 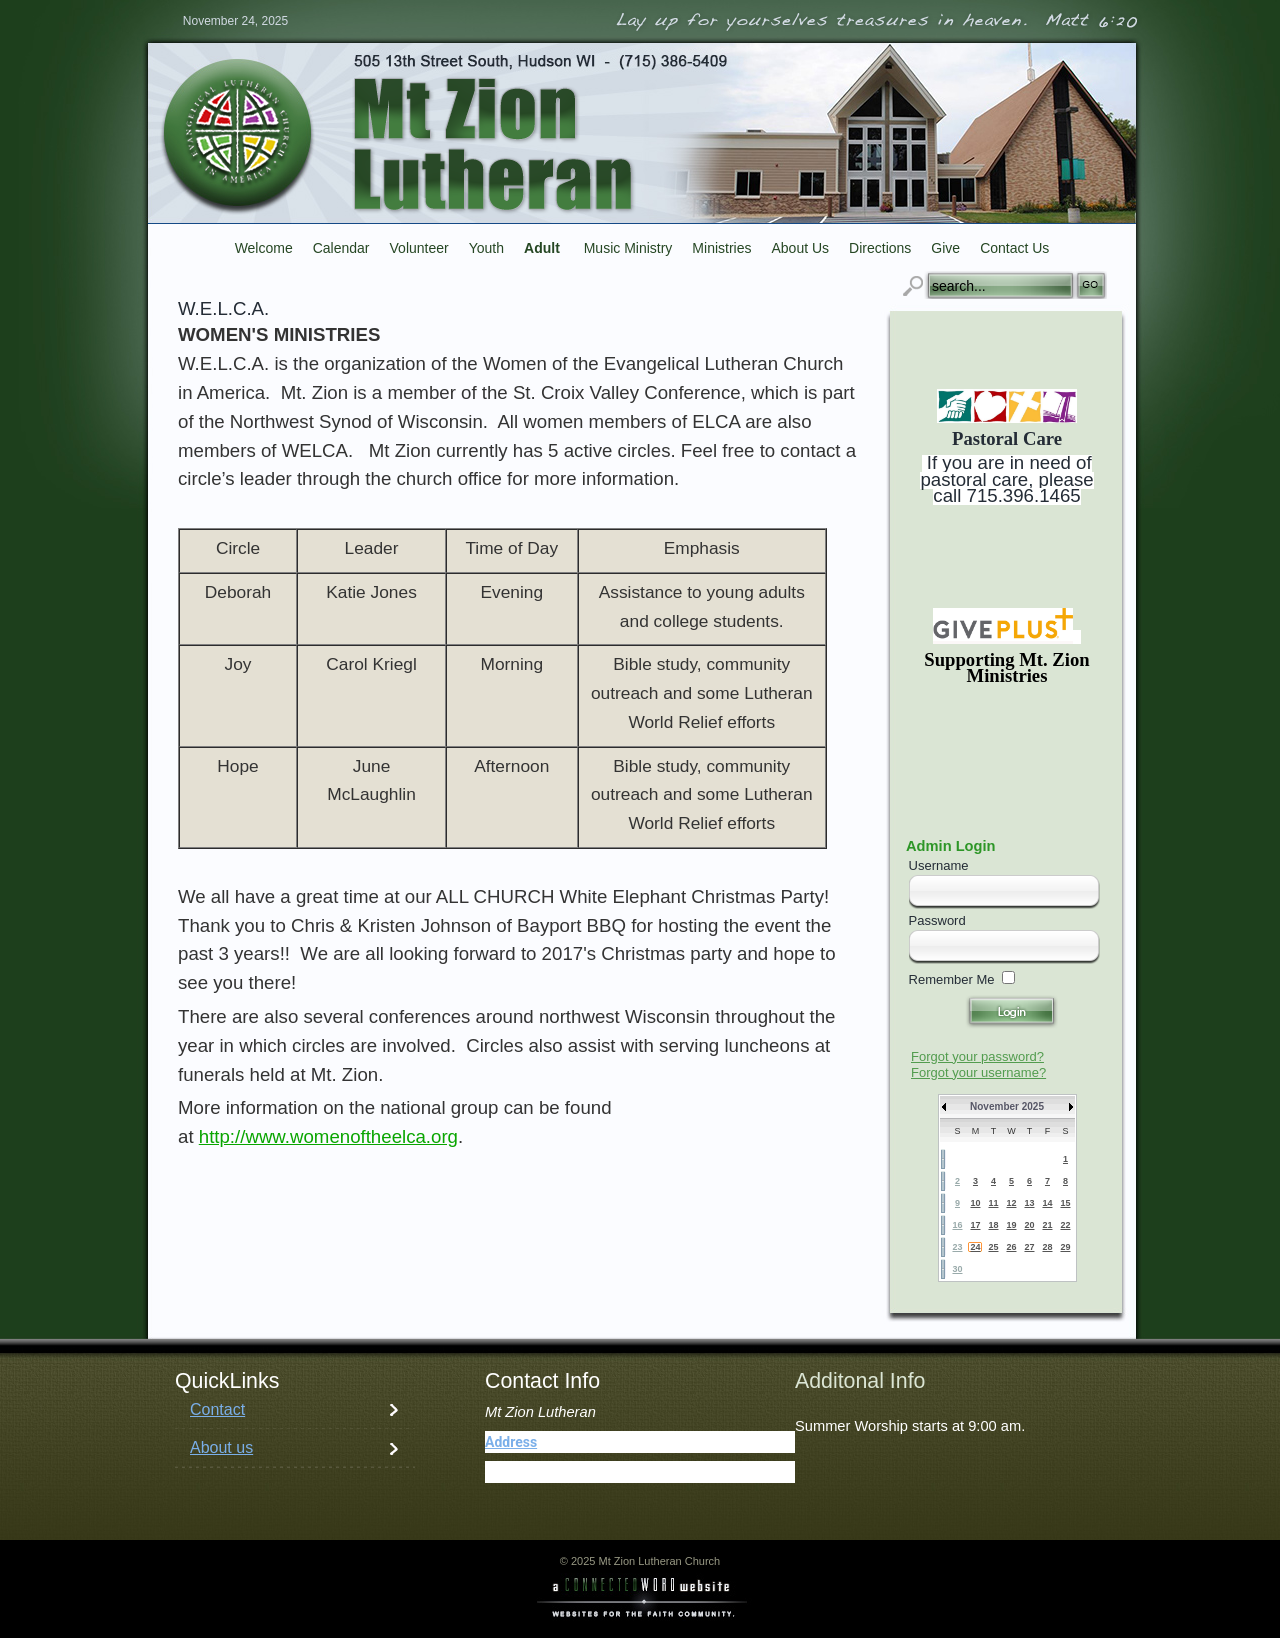 What do you see at coordinates (957, 1225) in the screenshot?
I see `16` at bounding box center [957, 1225].